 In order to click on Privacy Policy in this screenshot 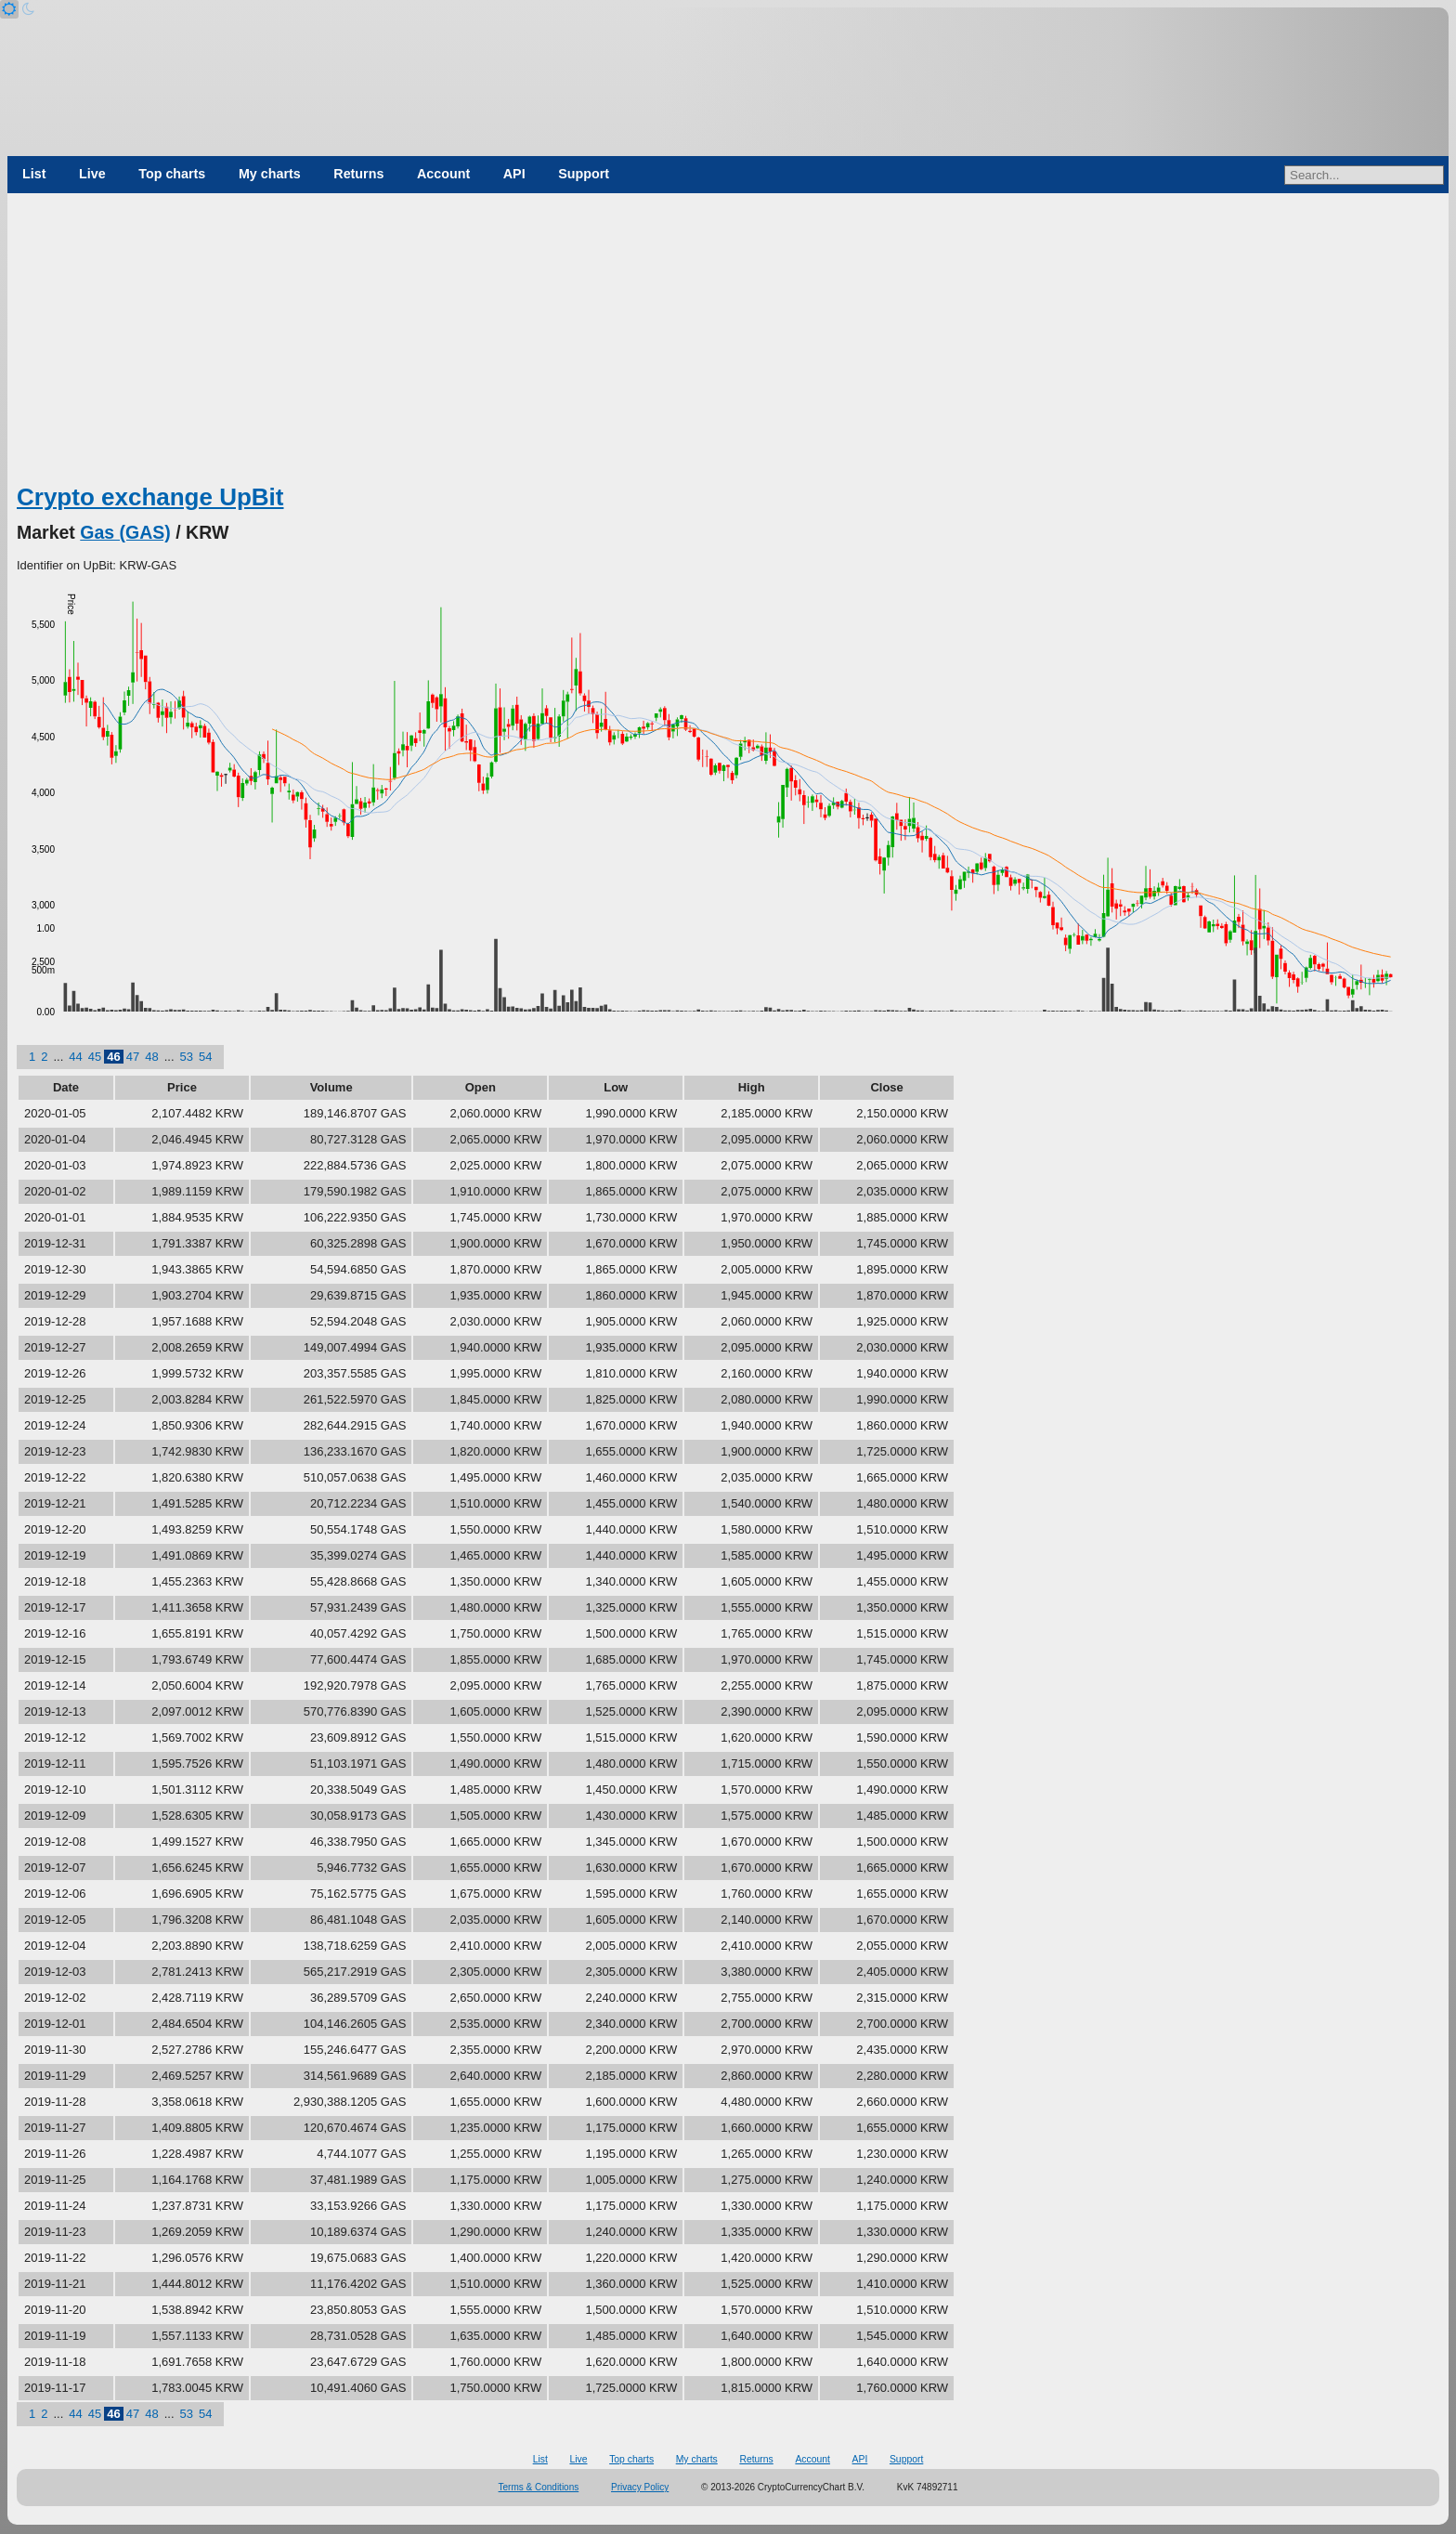, I will do `click(640, 2487)`.